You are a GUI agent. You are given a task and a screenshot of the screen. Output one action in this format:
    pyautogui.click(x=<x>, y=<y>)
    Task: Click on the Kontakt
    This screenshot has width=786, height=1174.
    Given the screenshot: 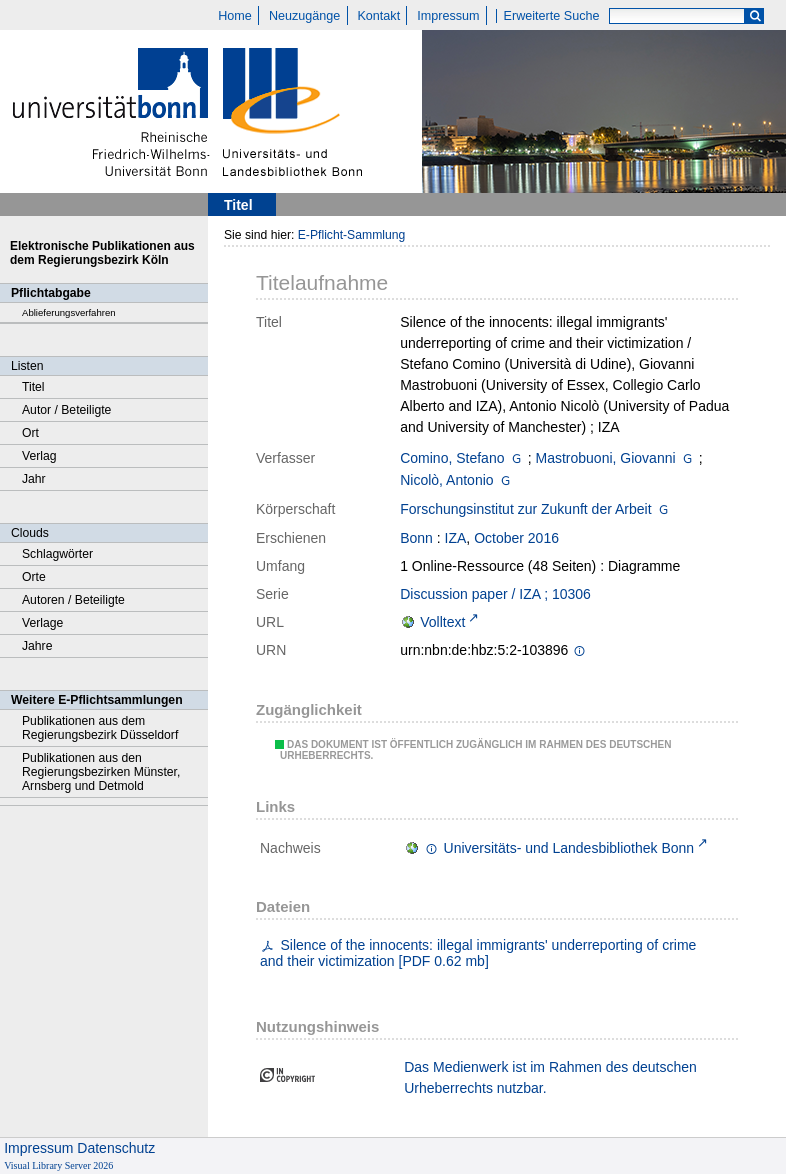 What is the action you would take?
    pyautogui.click(x=378, y=16)
    